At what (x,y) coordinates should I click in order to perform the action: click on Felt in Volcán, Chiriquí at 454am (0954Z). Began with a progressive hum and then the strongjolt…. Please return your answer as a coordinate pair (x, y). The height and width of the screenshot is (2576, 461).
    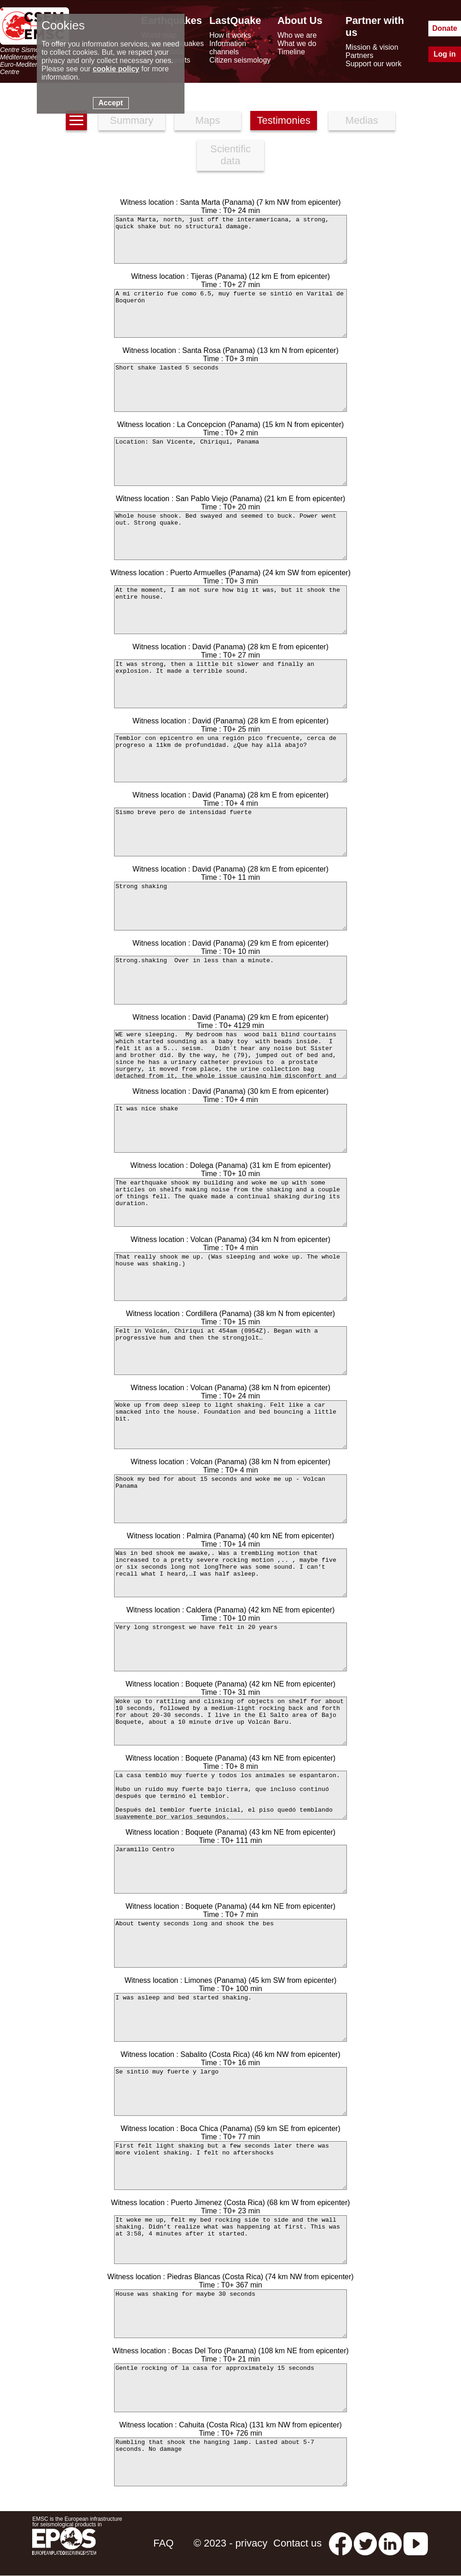
    Looking at the image, I should click on (230, 1350).